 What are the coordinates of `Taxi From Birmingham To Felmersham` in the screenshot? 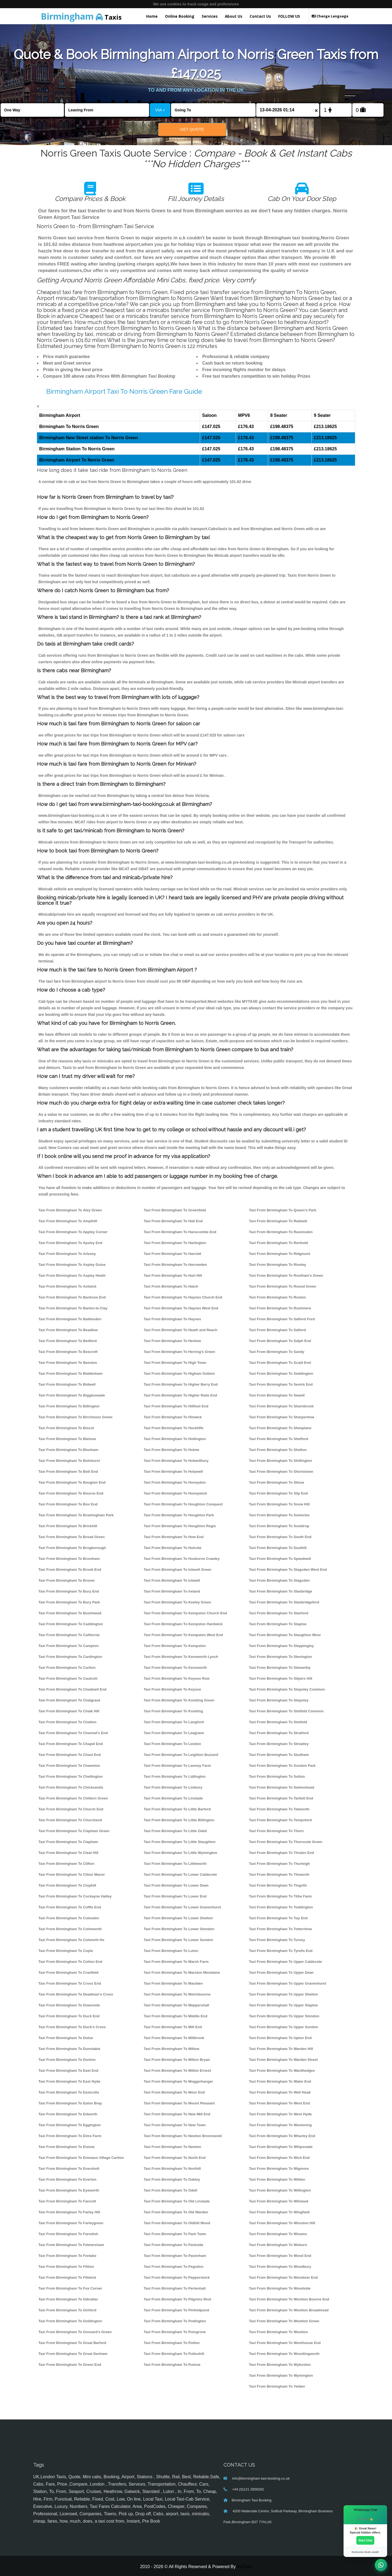 It's located at (71, 2245).